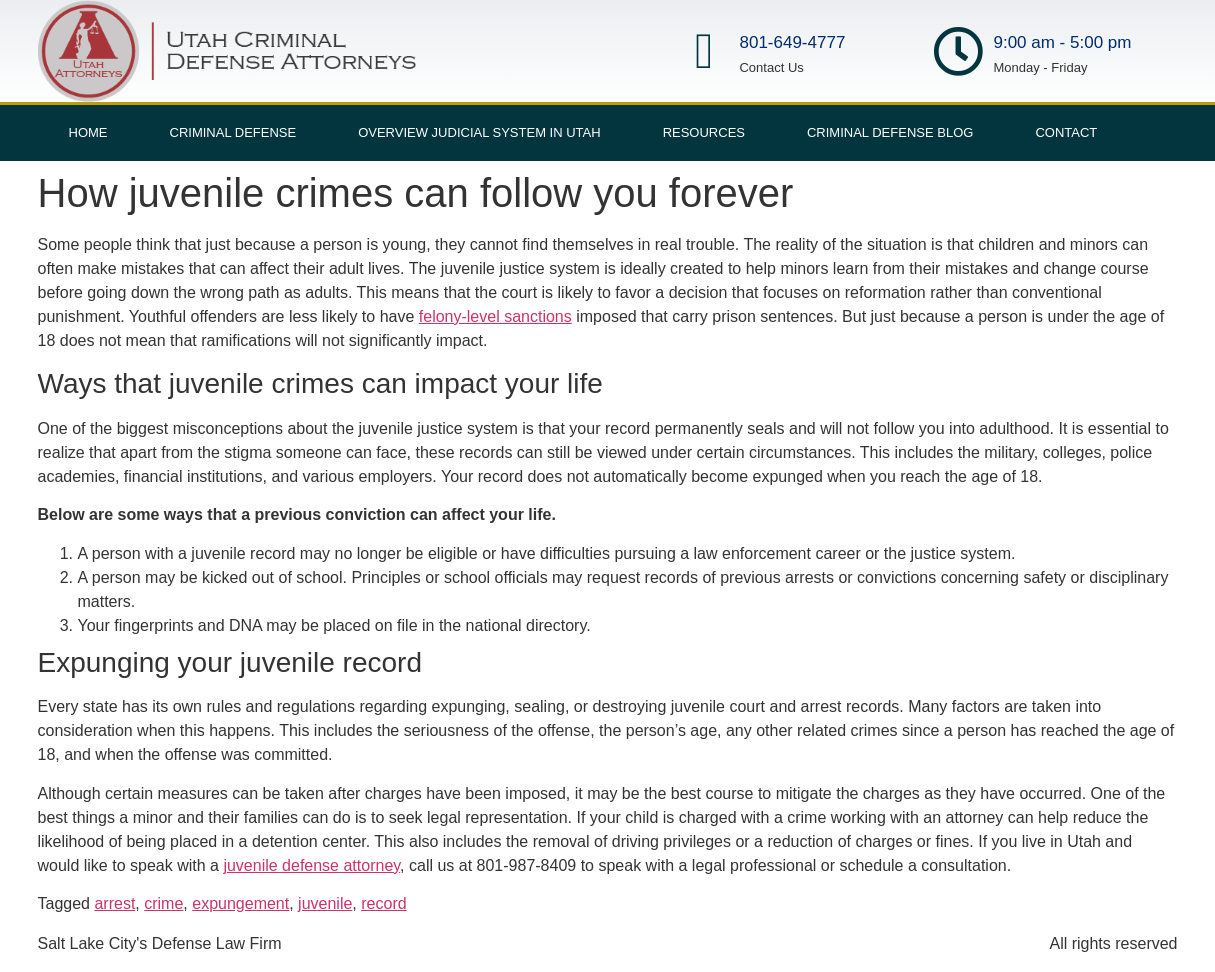 The width and height of the screenshot is (1215, 972). What do you see at coordinates (114, 903) in the screenshot?
I see `arrest` at bounding box center [114, 903].